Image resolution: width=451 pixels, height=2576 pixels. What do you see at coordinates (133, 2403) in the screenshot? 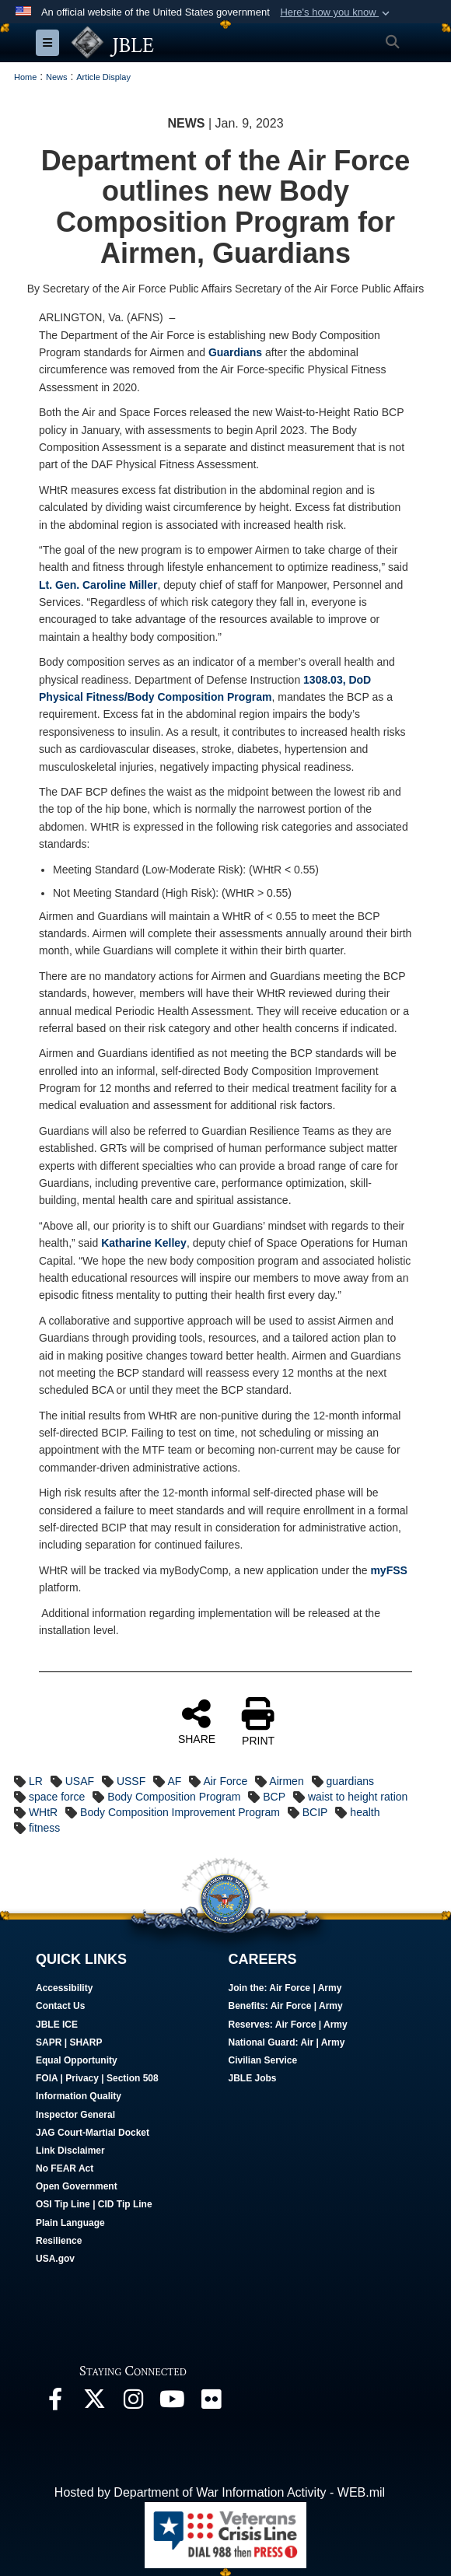
I see `[Follow Us On Instagram opens in a new window]` at bounding box center [133, 2403].